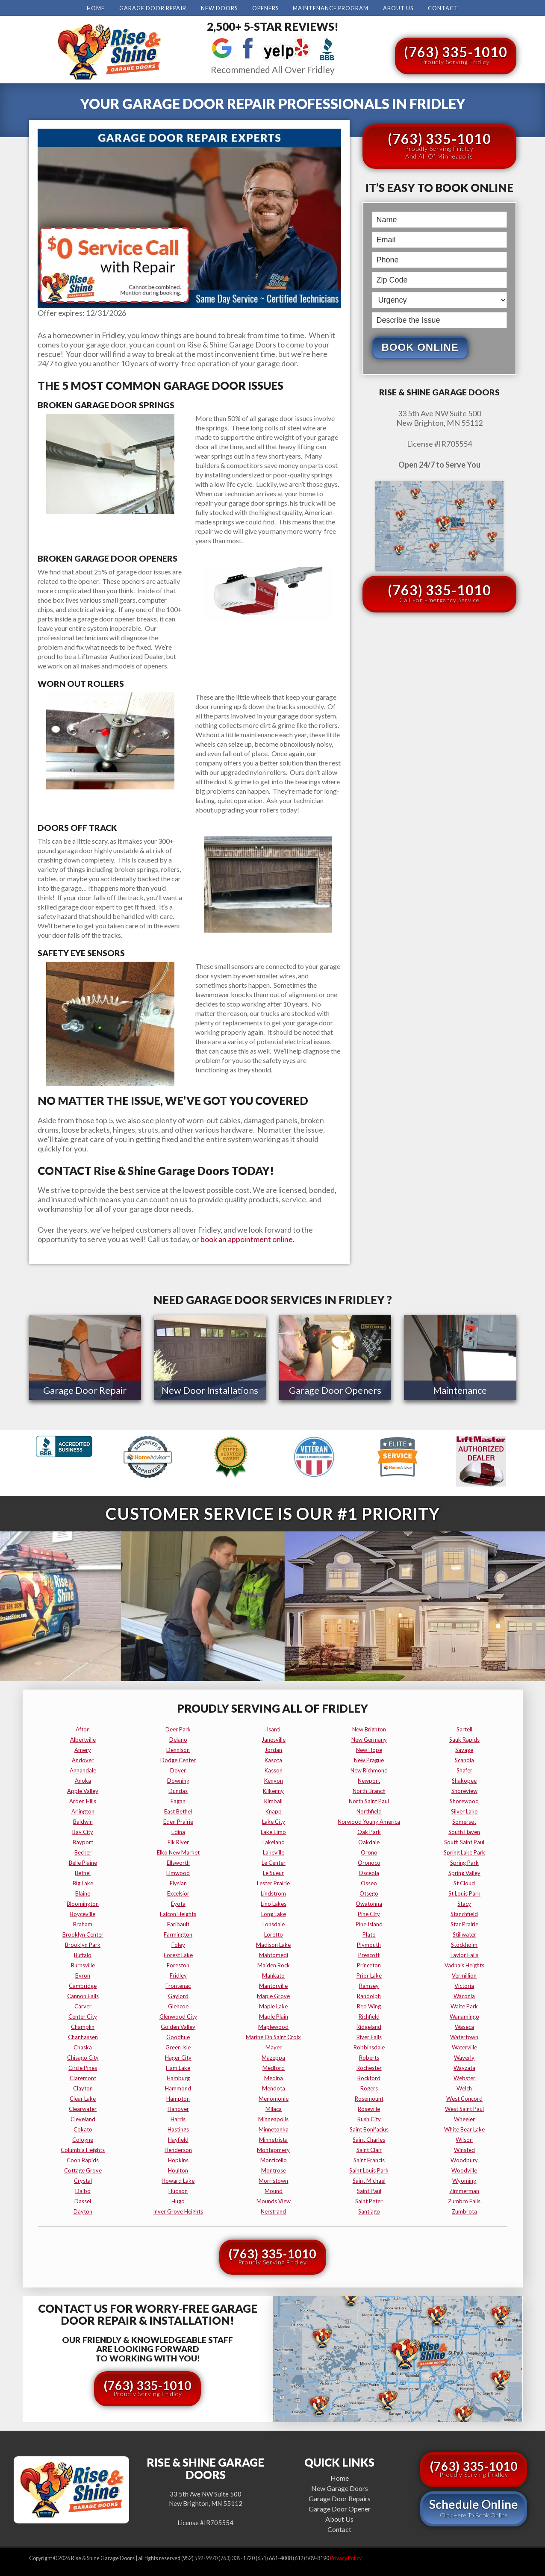 Image resolution: width=545 pixels, height=2576 pixels. Describe the element at coordinates (178, 1891) in the screenshot. I see `excelsior` at that location.